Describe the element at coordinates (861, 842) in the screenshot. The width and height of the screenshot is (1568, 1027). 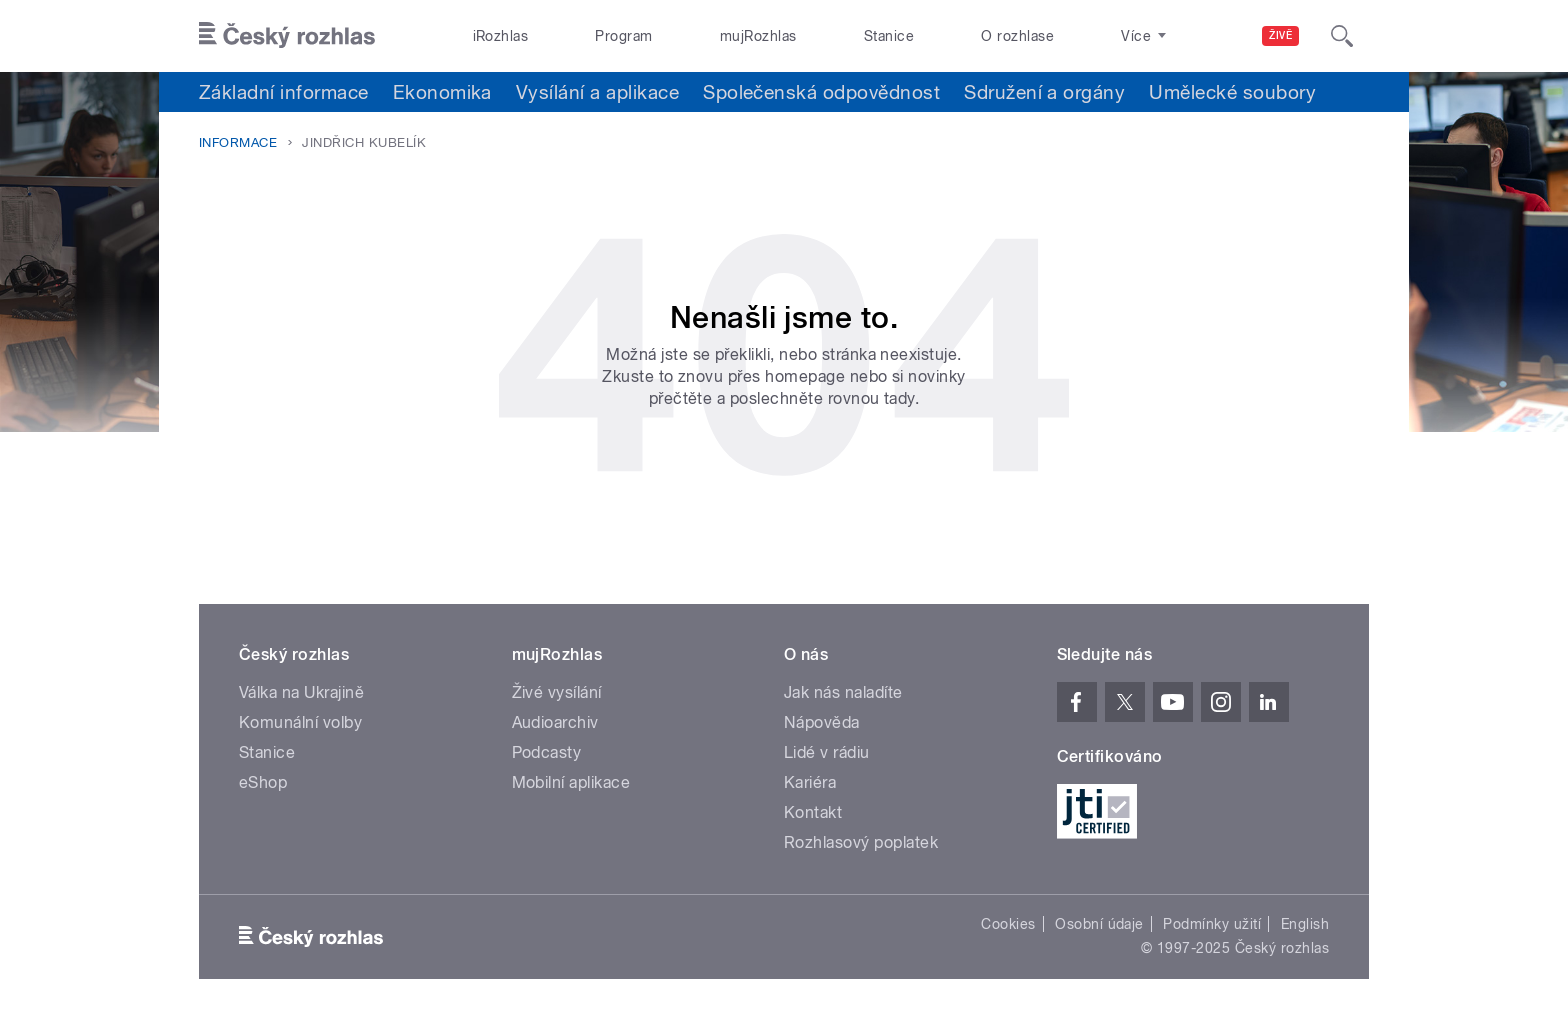
I see `Rozhlasový poplatek` at that location.